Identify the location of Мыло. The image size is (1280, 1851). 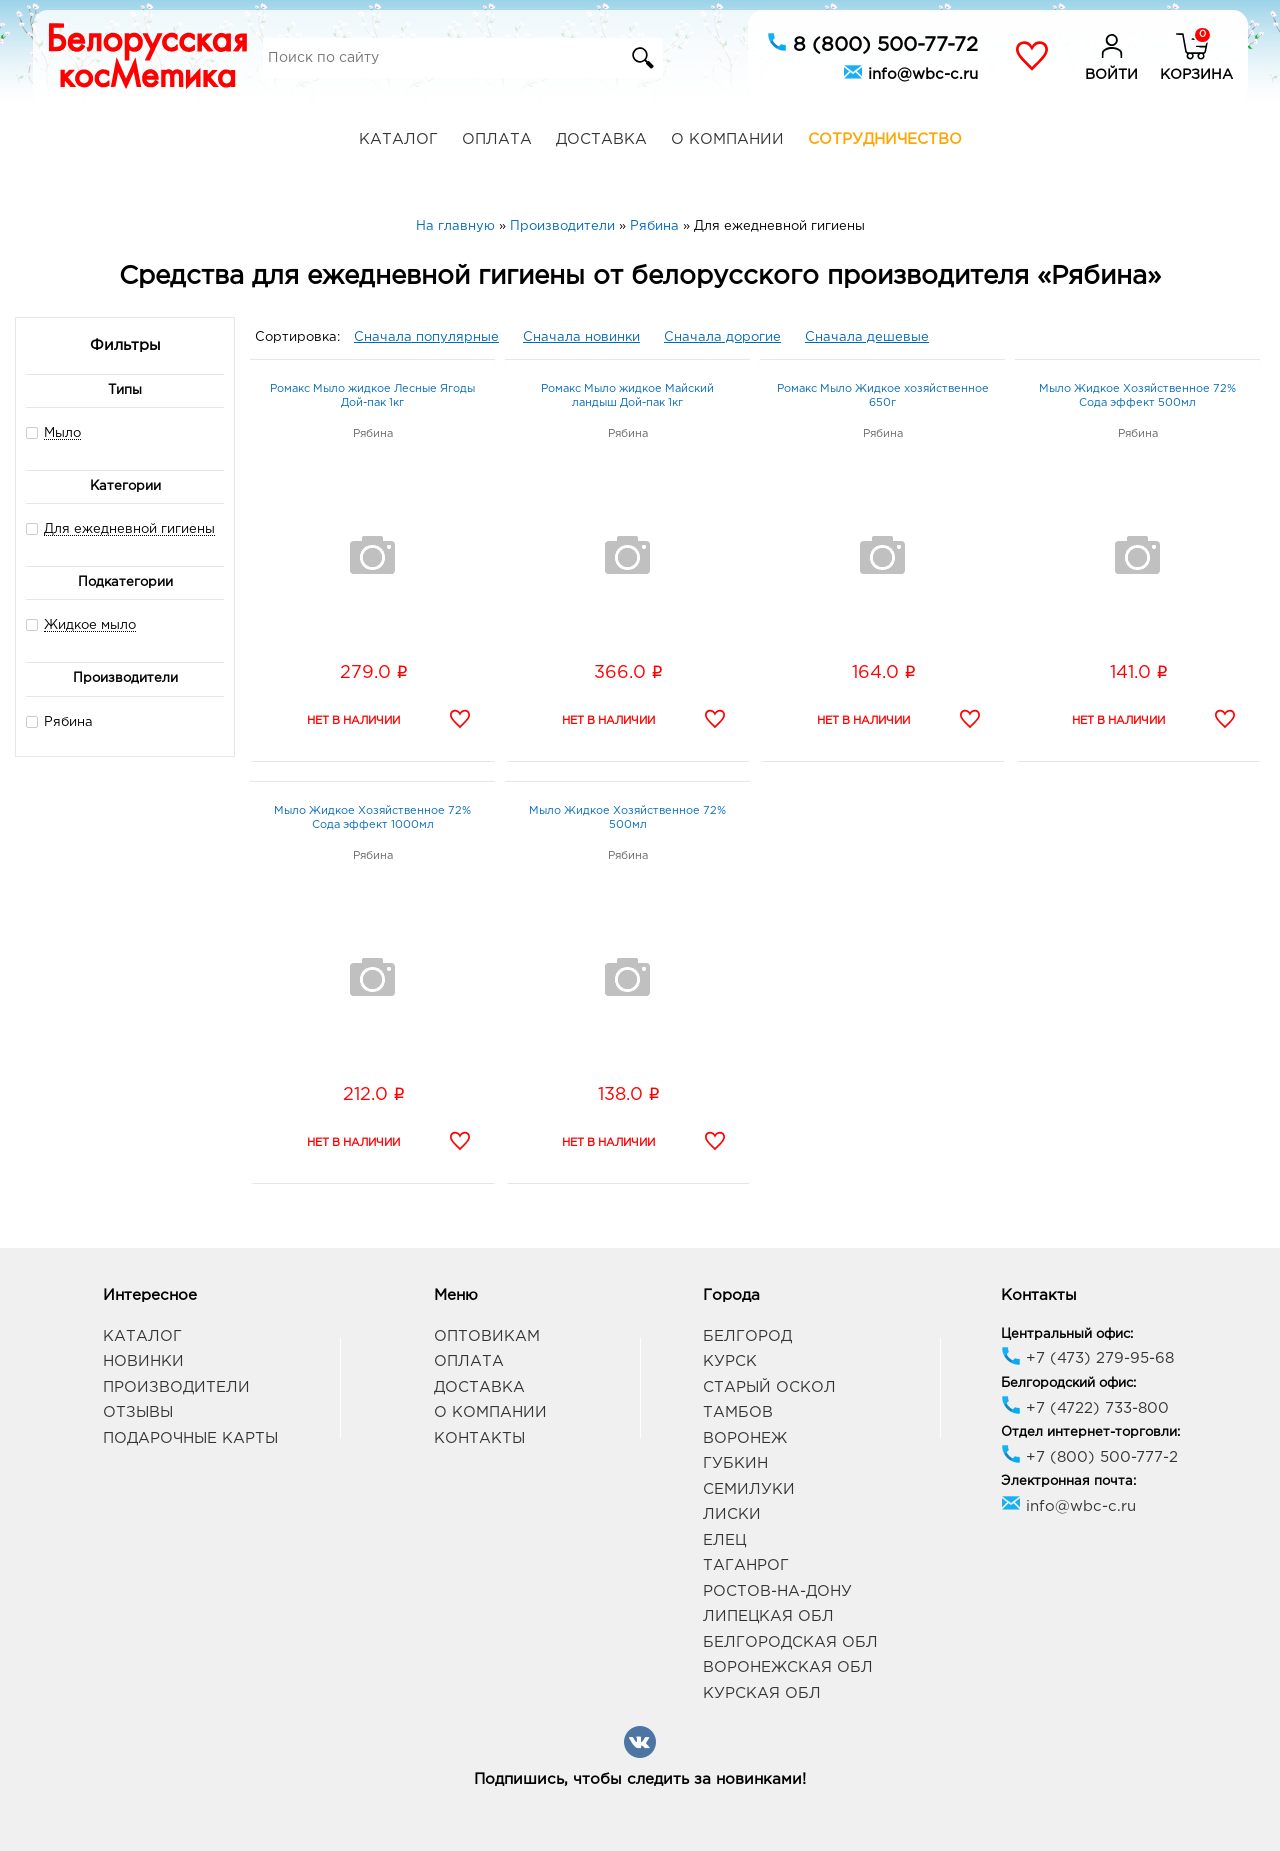
(62, 433).